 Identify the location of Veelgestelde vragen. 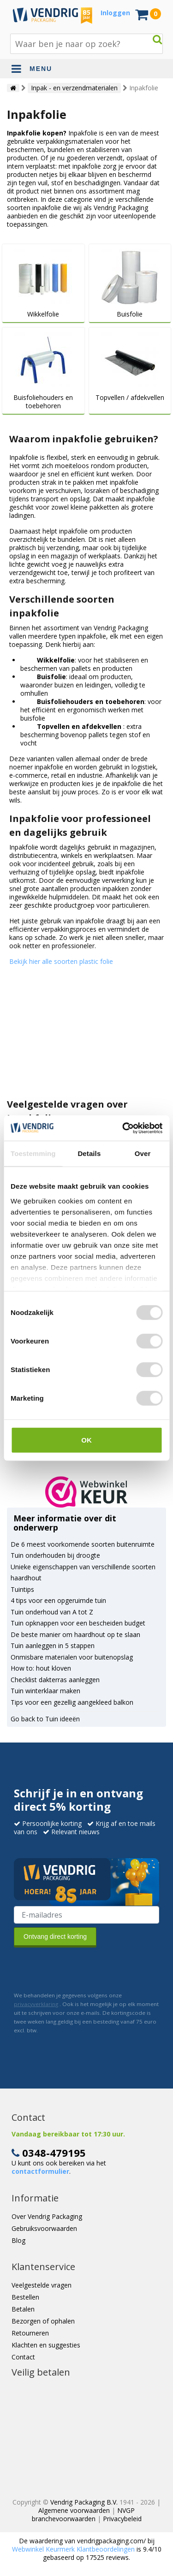
(42, 2285).